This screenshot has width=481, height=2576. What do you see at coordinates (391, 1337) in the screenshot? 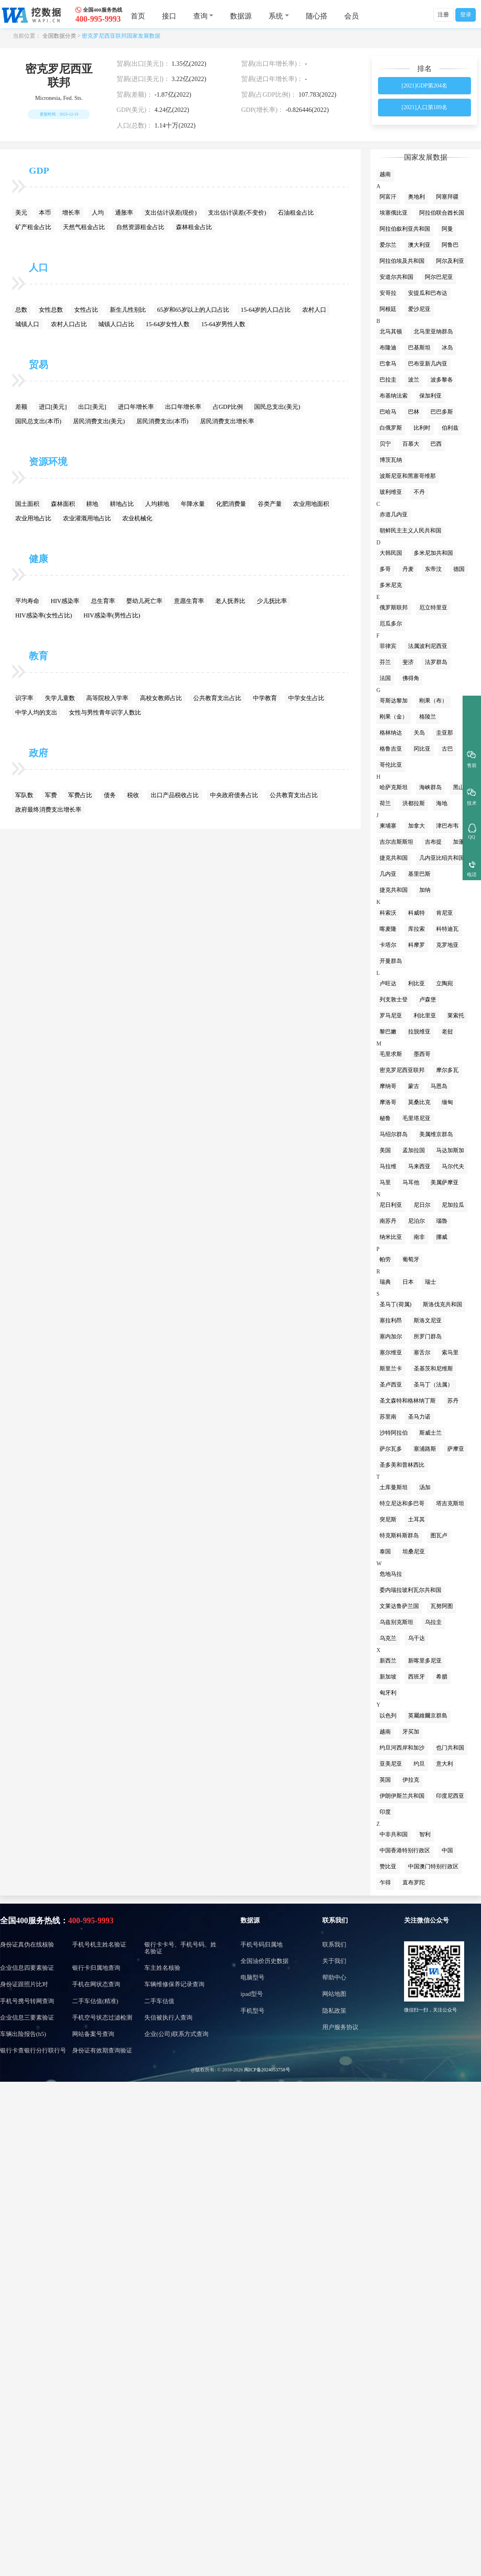
I see `塞内加尔` at bounding box center [391, 1337].